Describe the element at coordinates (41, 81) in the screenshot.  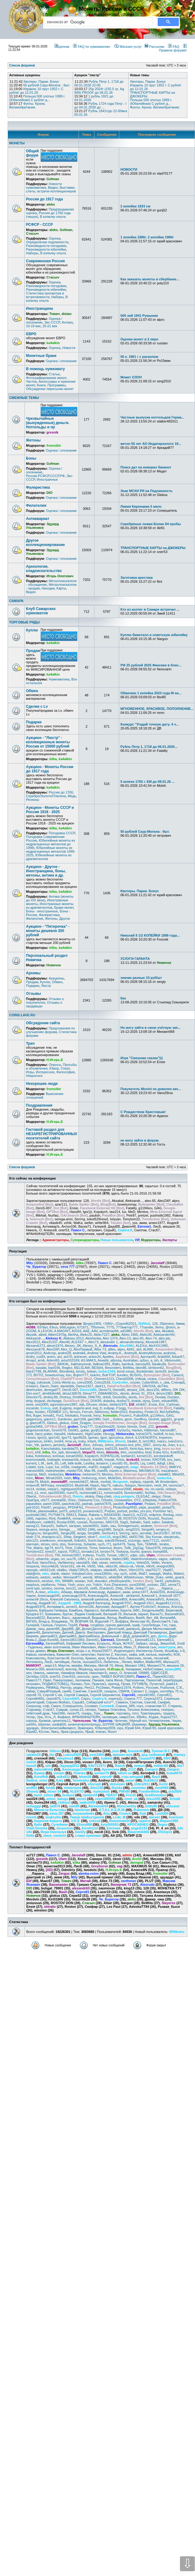
I see `Квотеры. Парки. Бонус` at that location.